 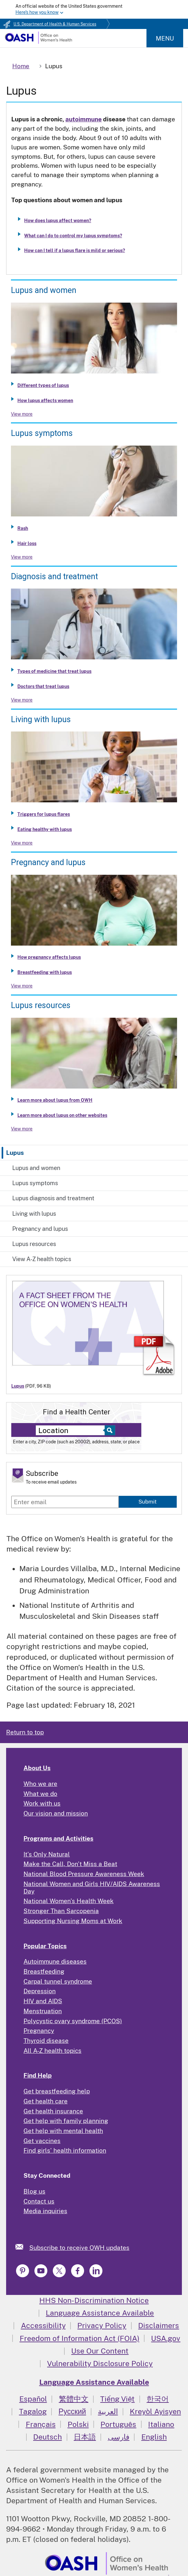 I want to click on Italiano, so click(x=161, y=2424).